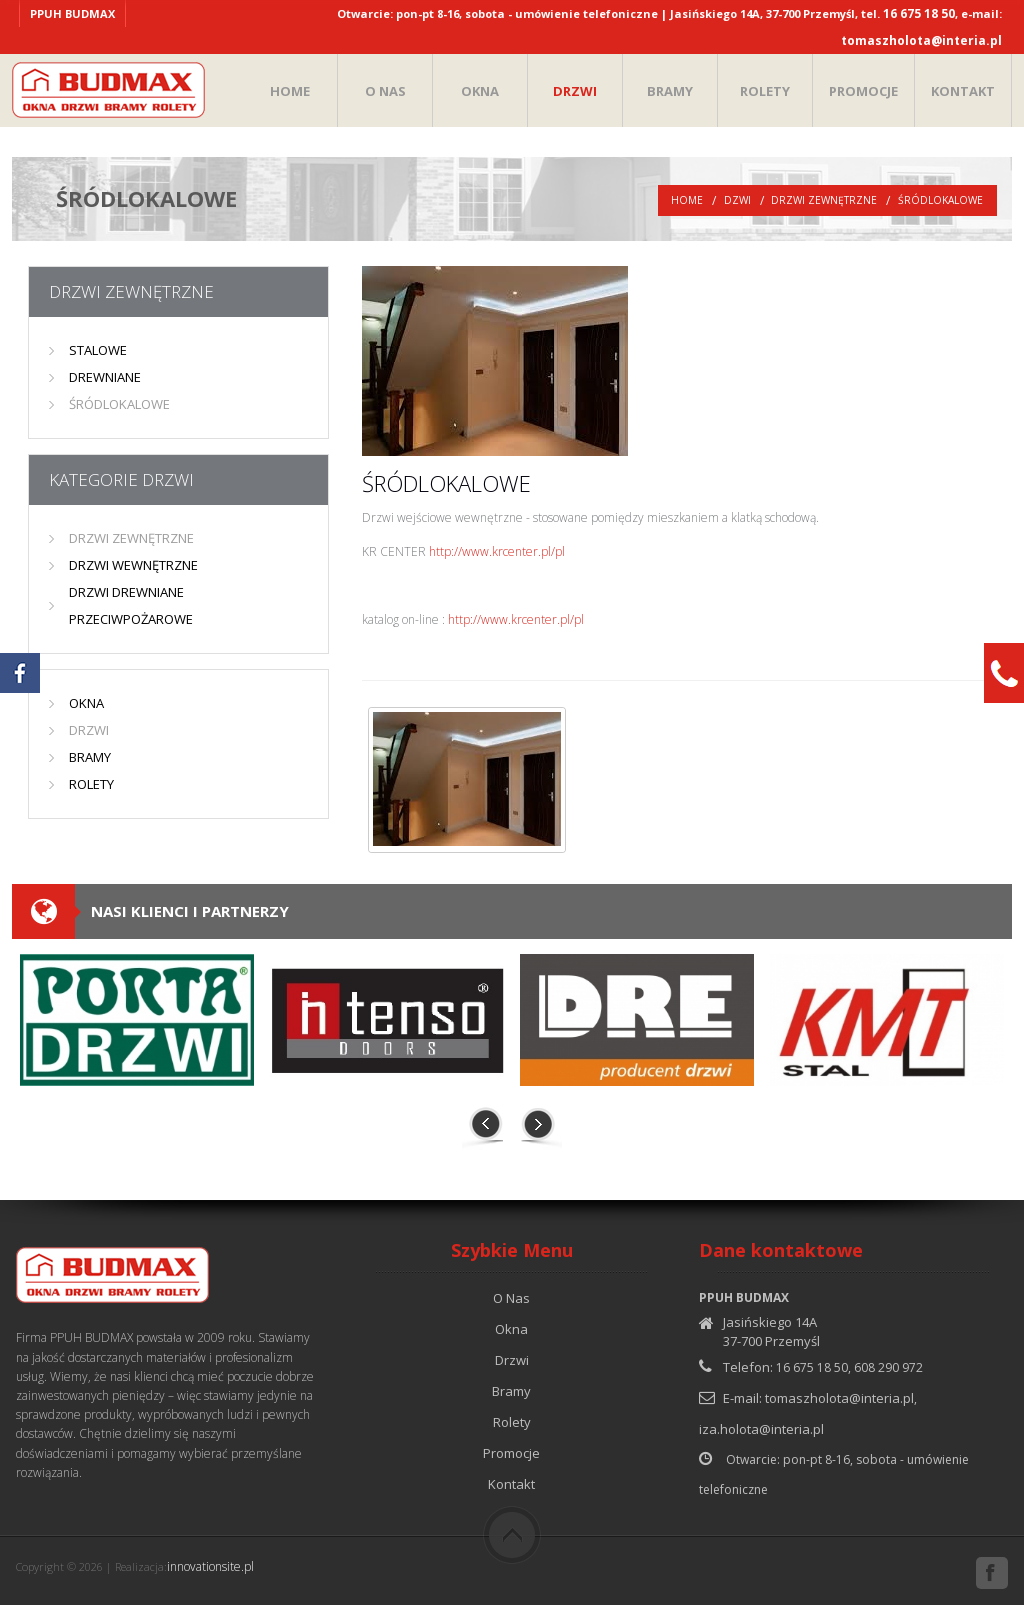  Describe the element at coordinates (511, 1391) in the screenshot. I see `Bramy` at that location.